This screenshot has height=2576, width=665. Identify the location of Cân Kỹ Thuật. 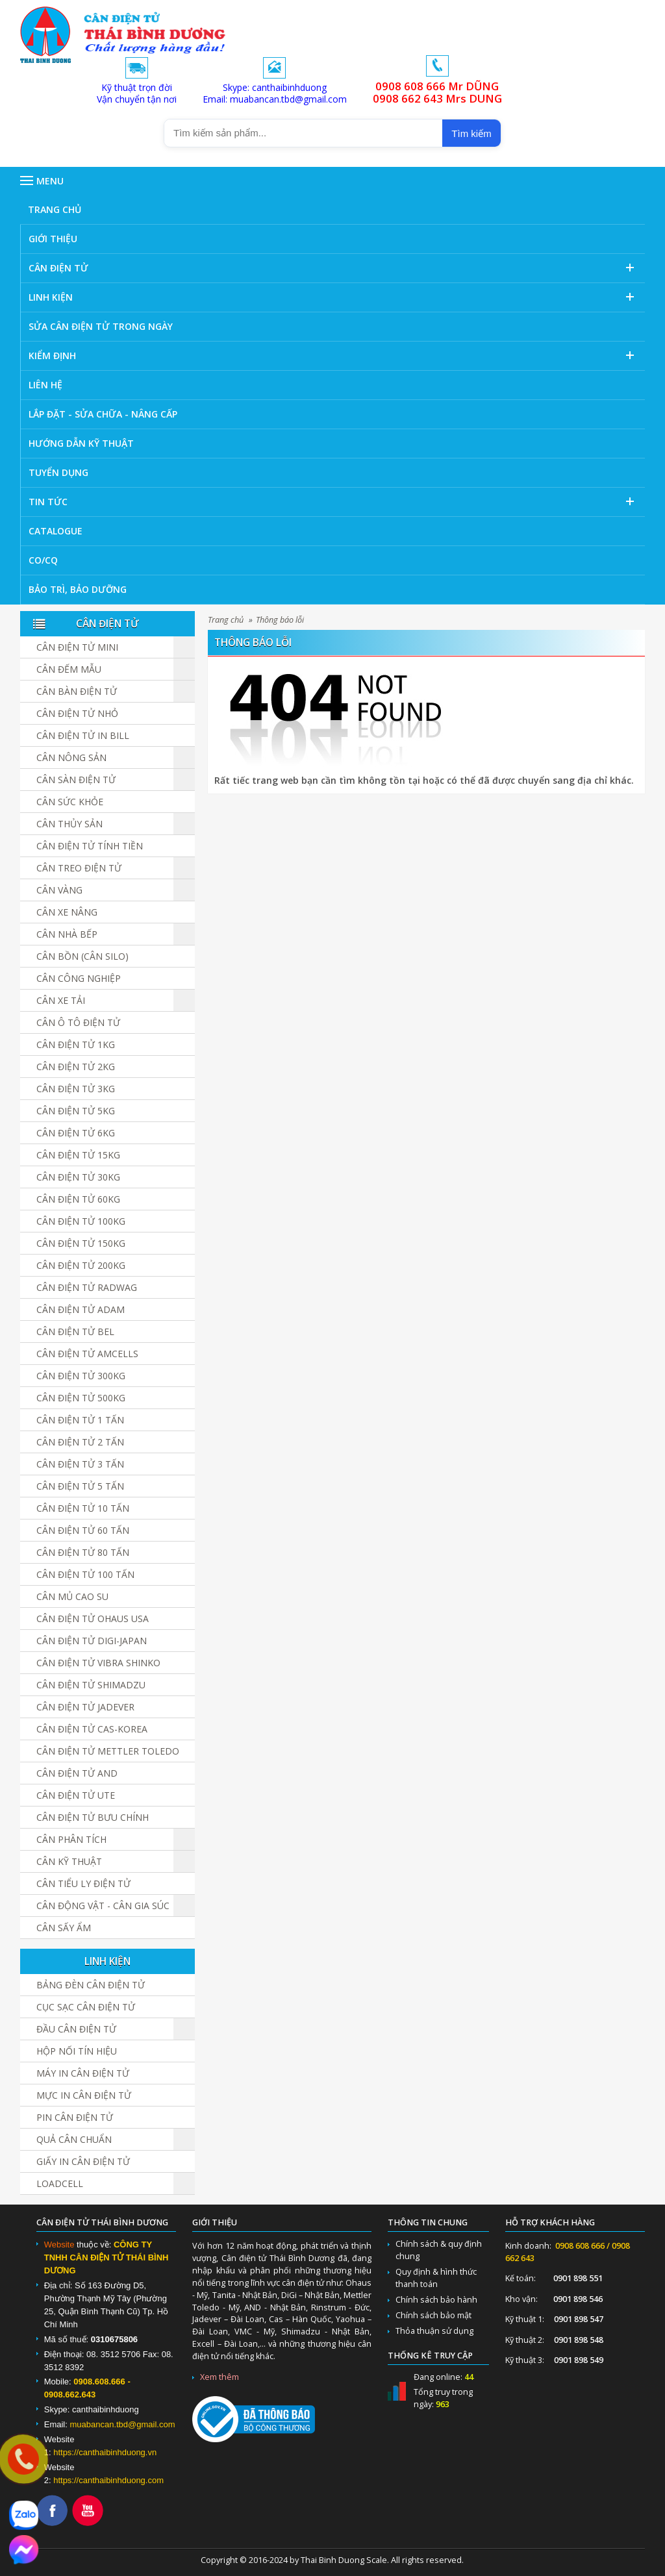
(69, 1861).